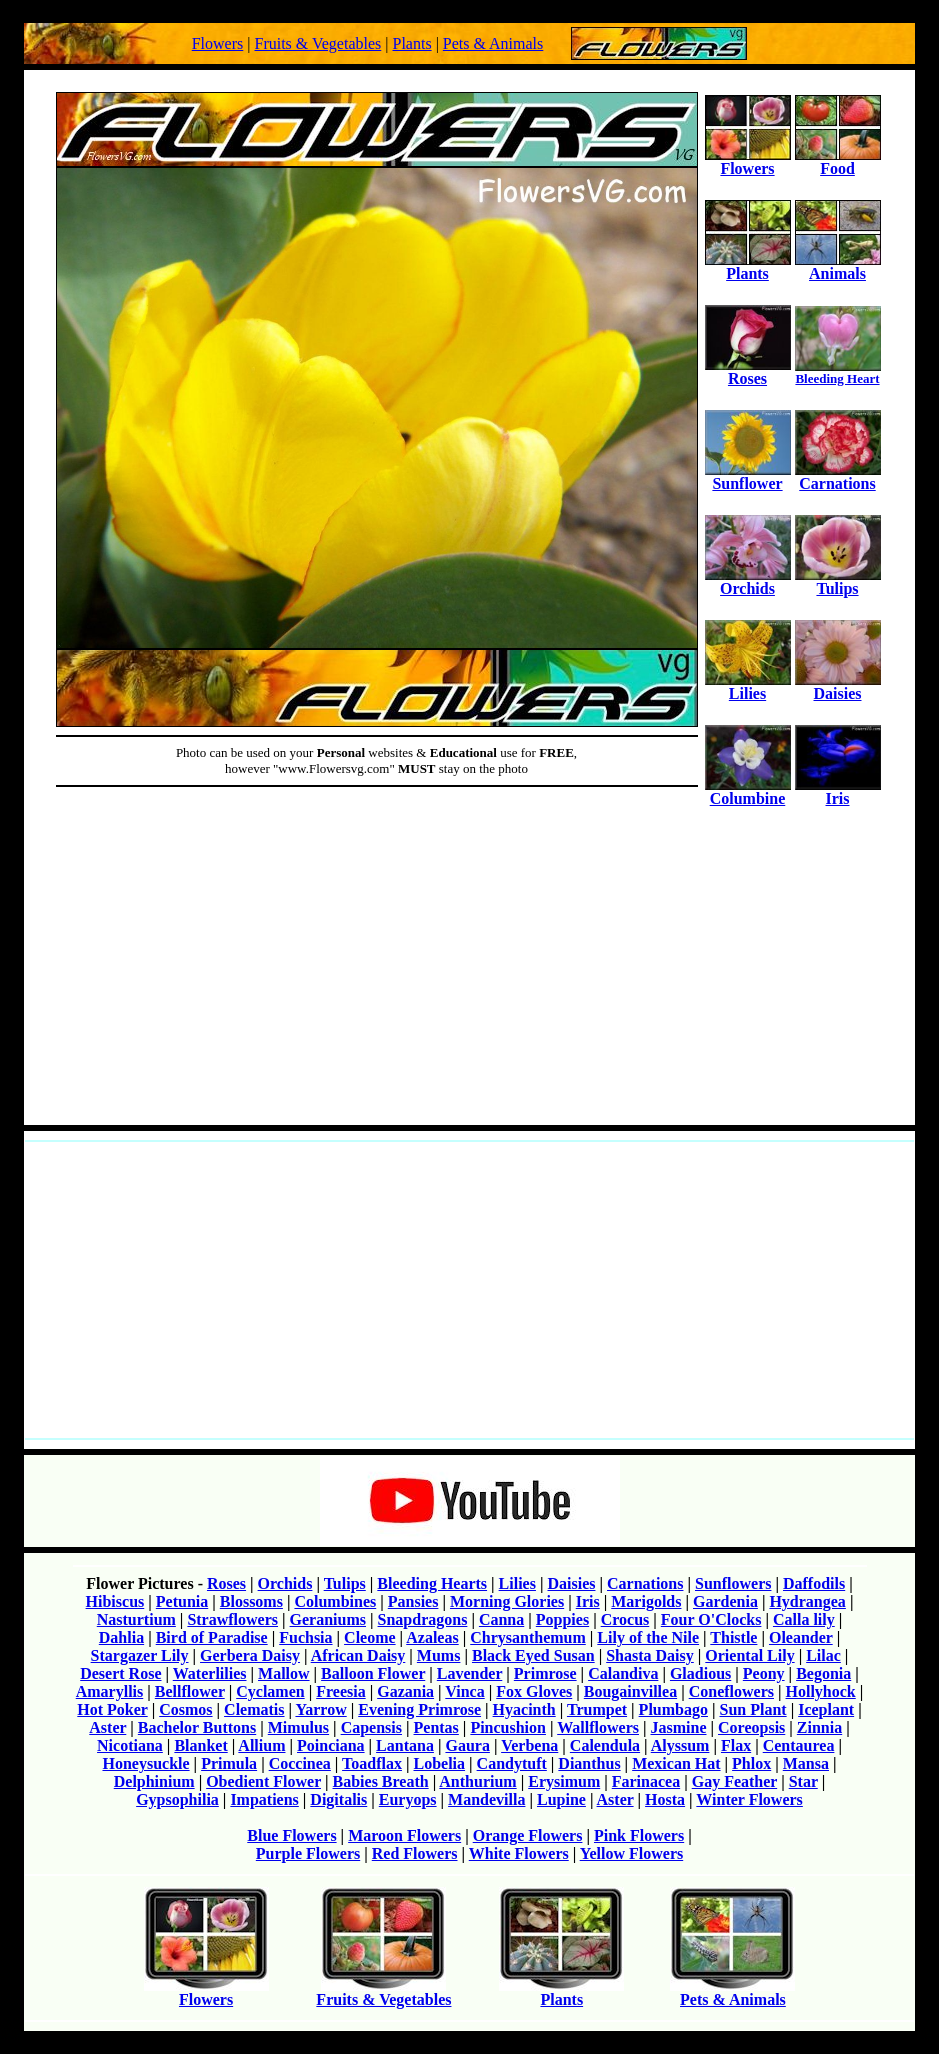  I want to click on Gardenia, so click(725, 1601).